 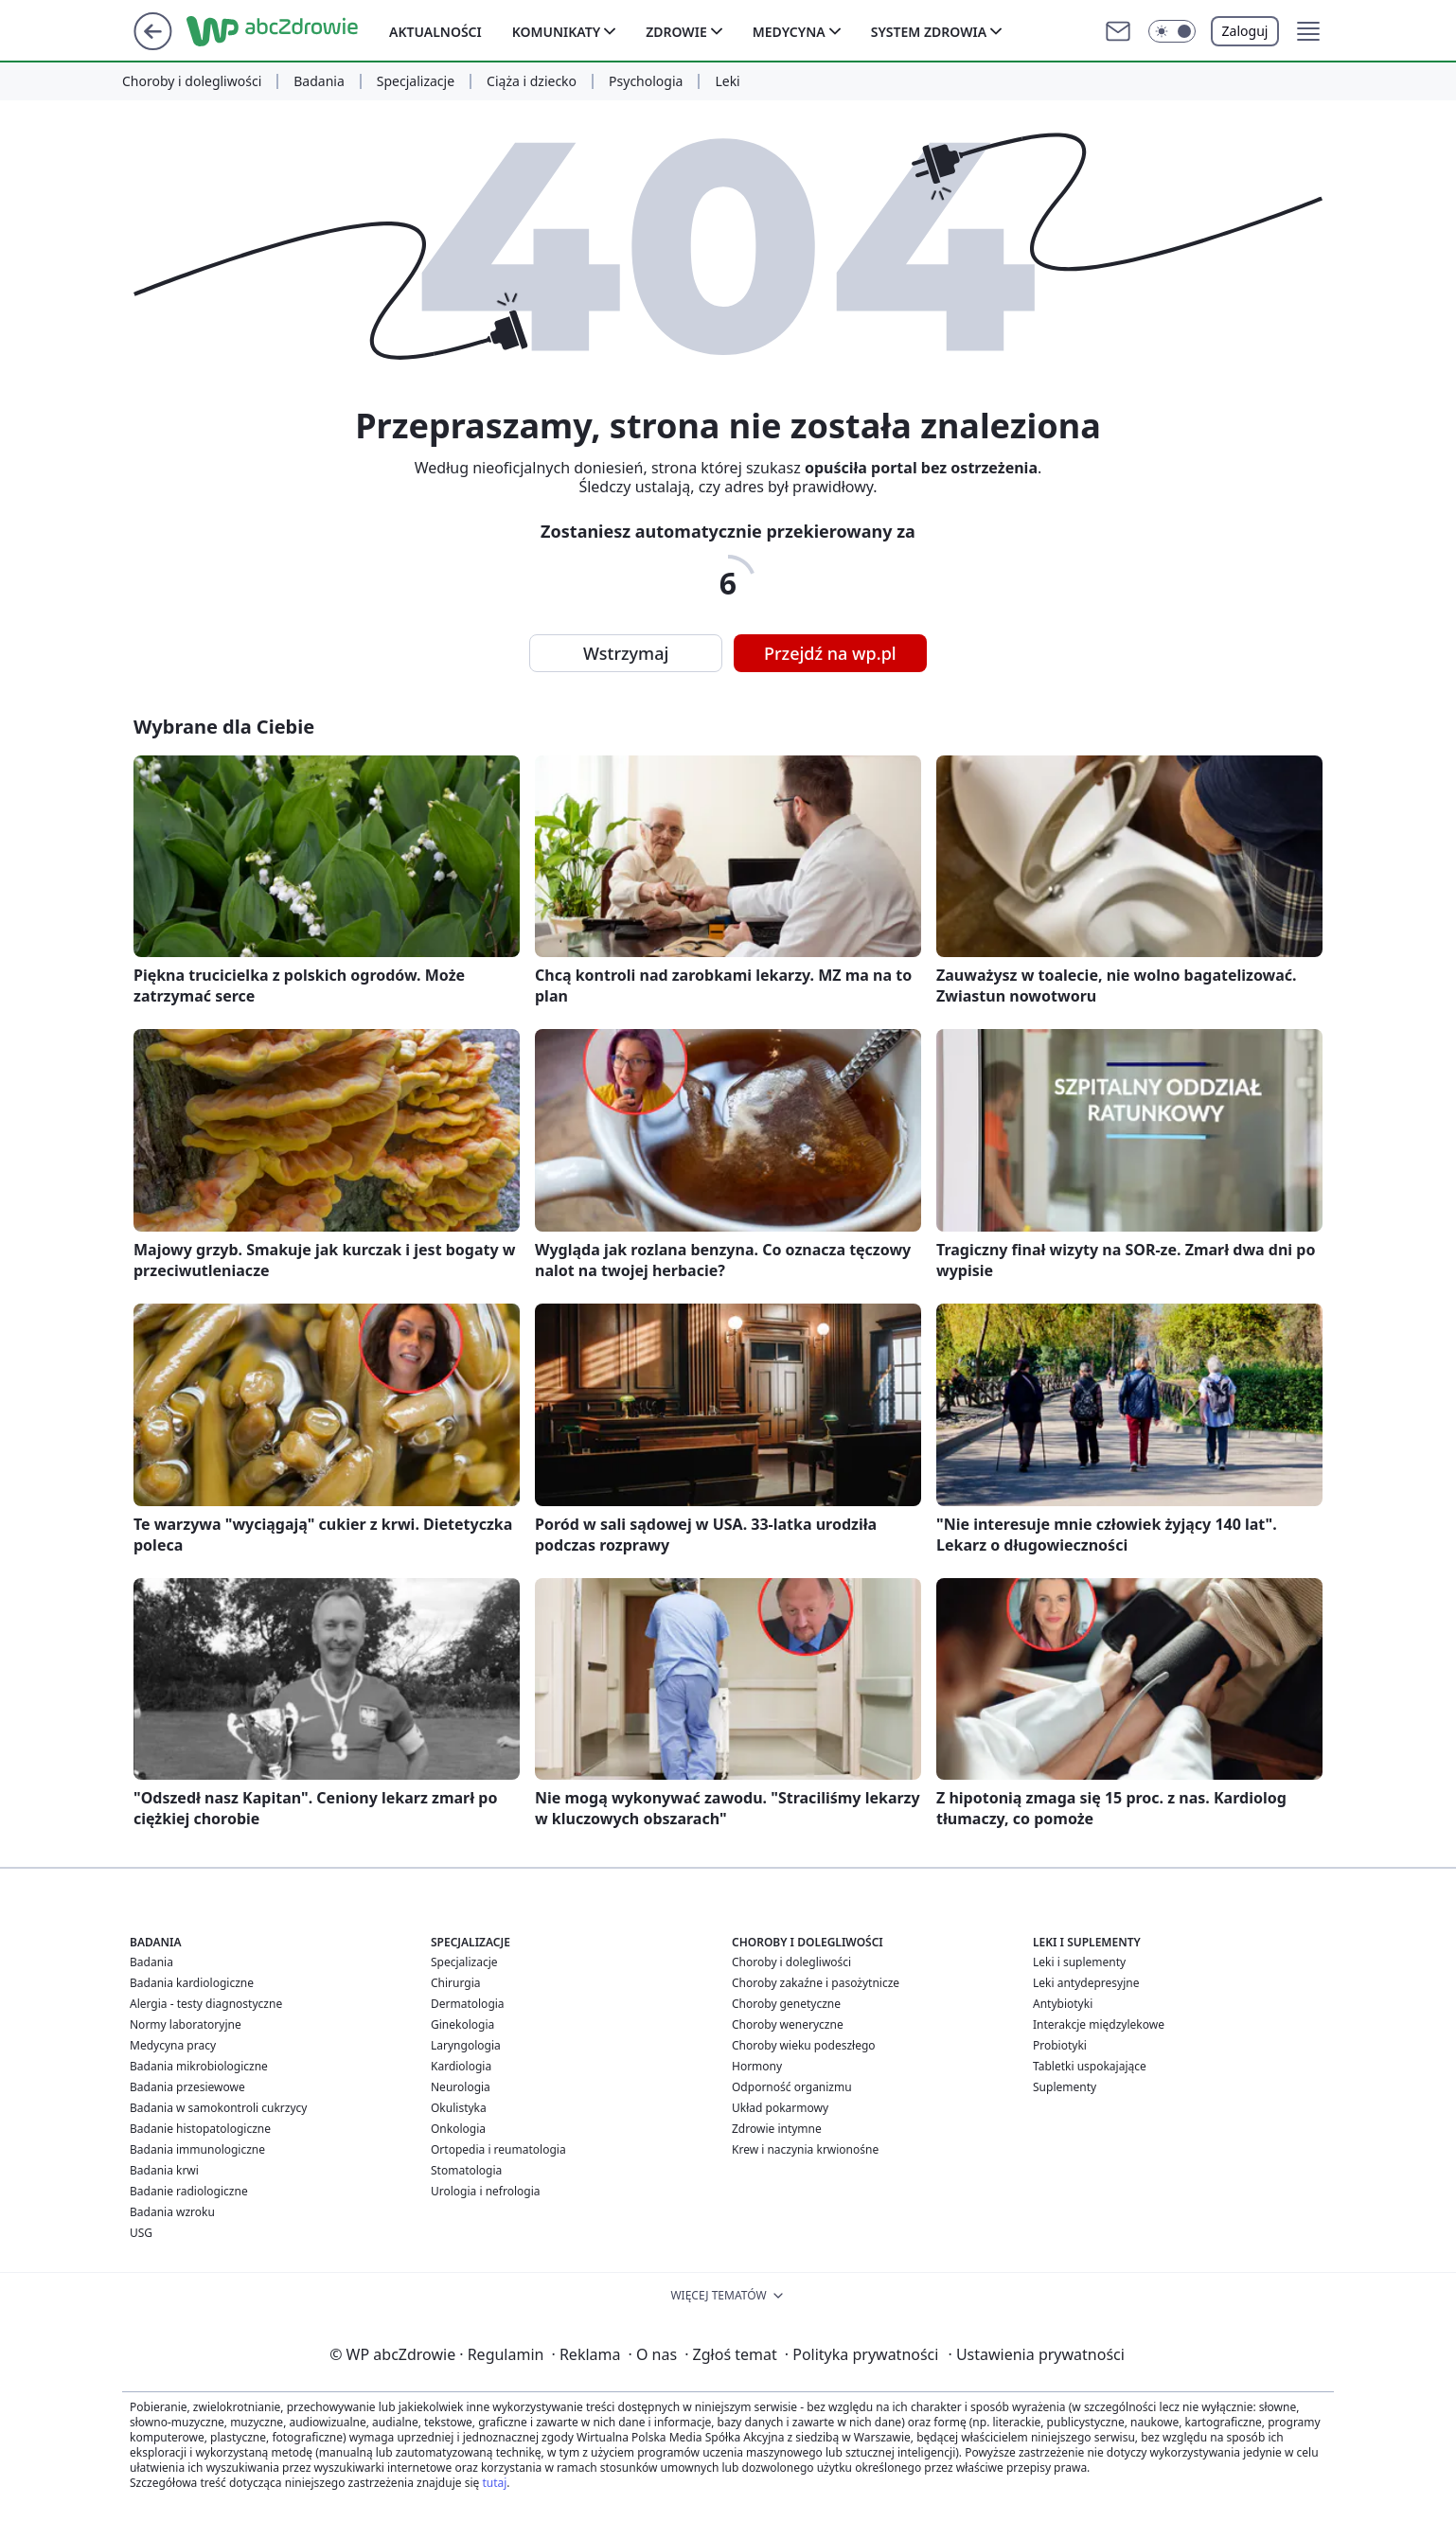 What do you see at coordinates (777, 2129) in the screenshot?
I see `Zdrowie intymne` at bounding box center [777, 2129].